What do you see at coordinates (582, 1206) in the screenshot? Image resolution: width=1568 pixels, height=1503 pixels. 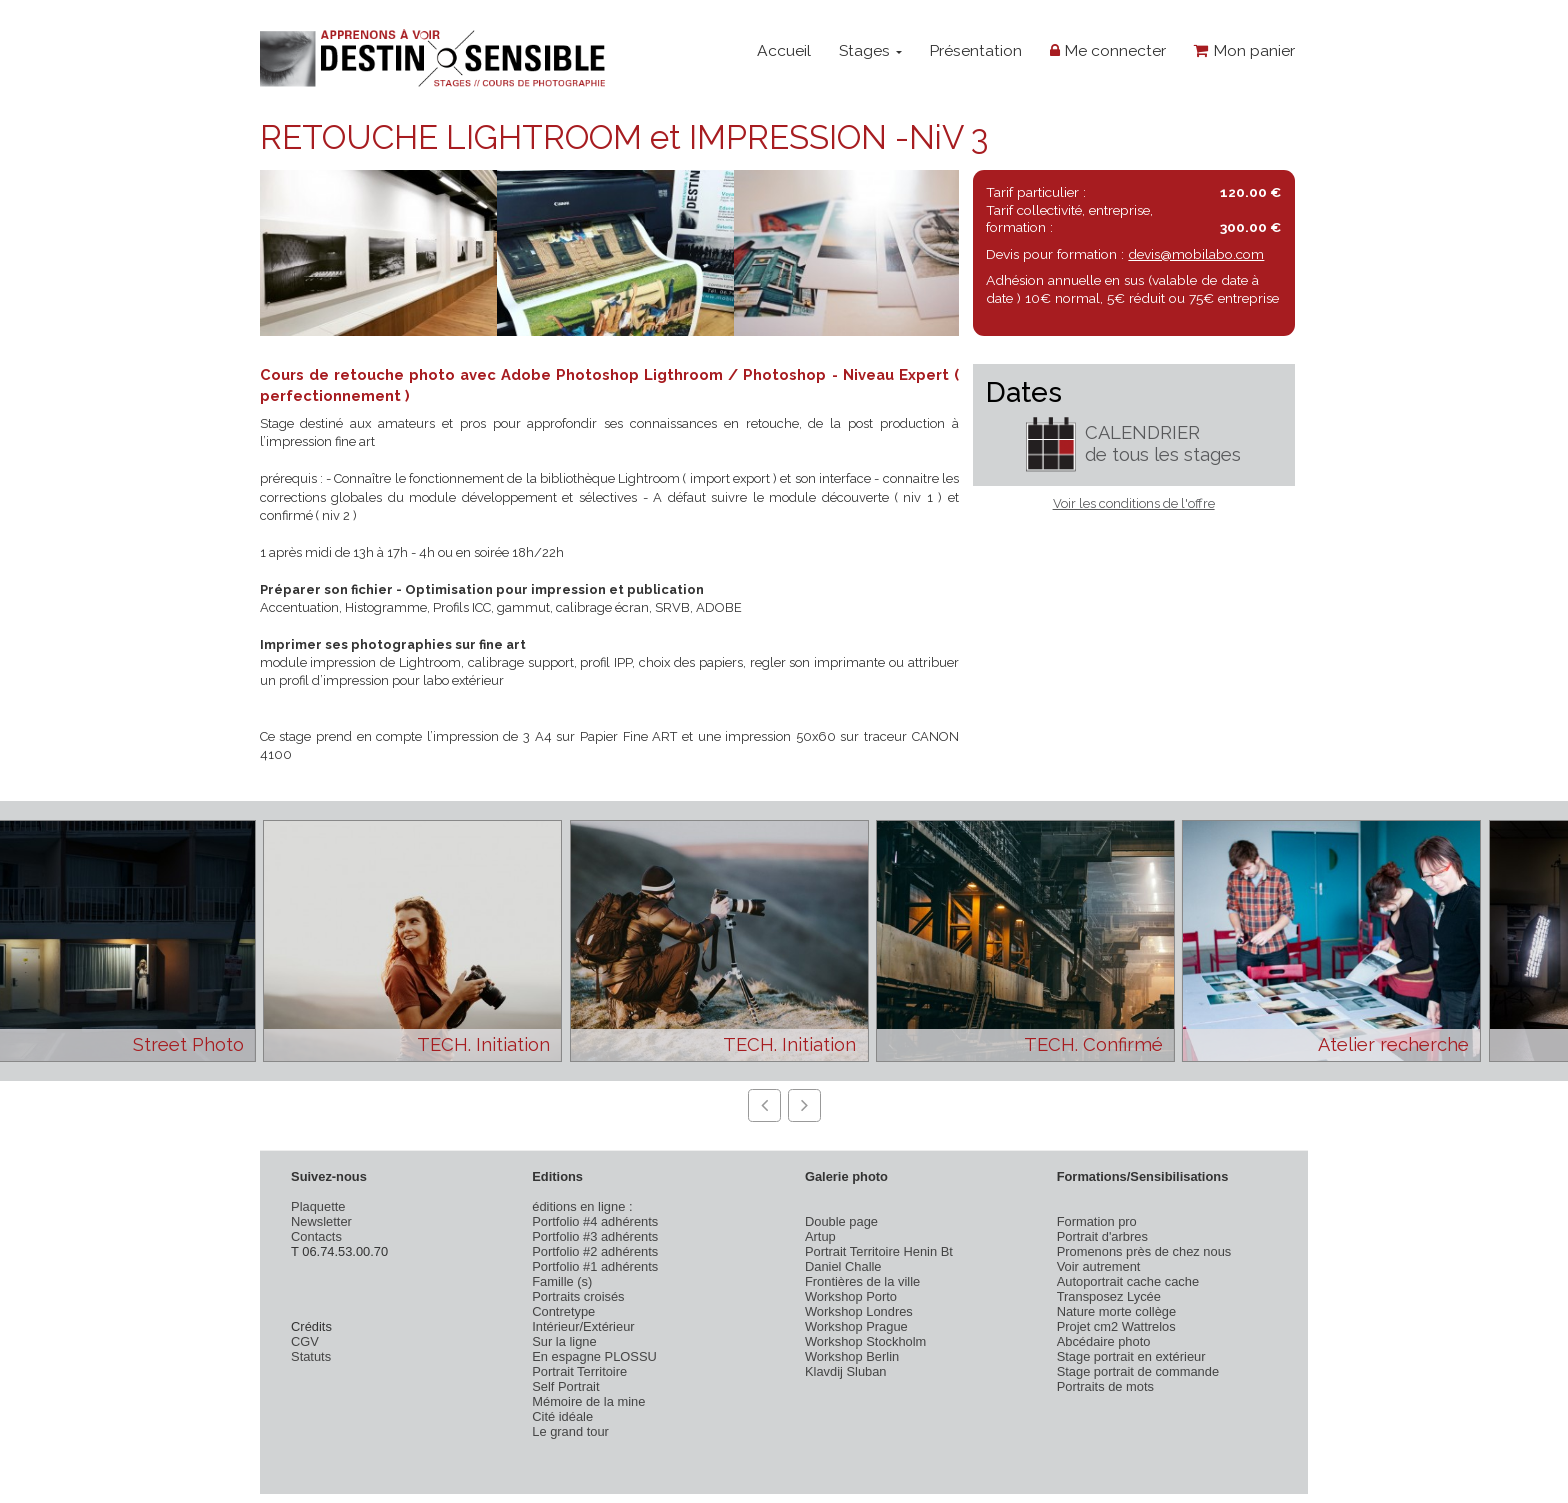 I see `éditions en ligne :` at bounding box center [582, 1206].